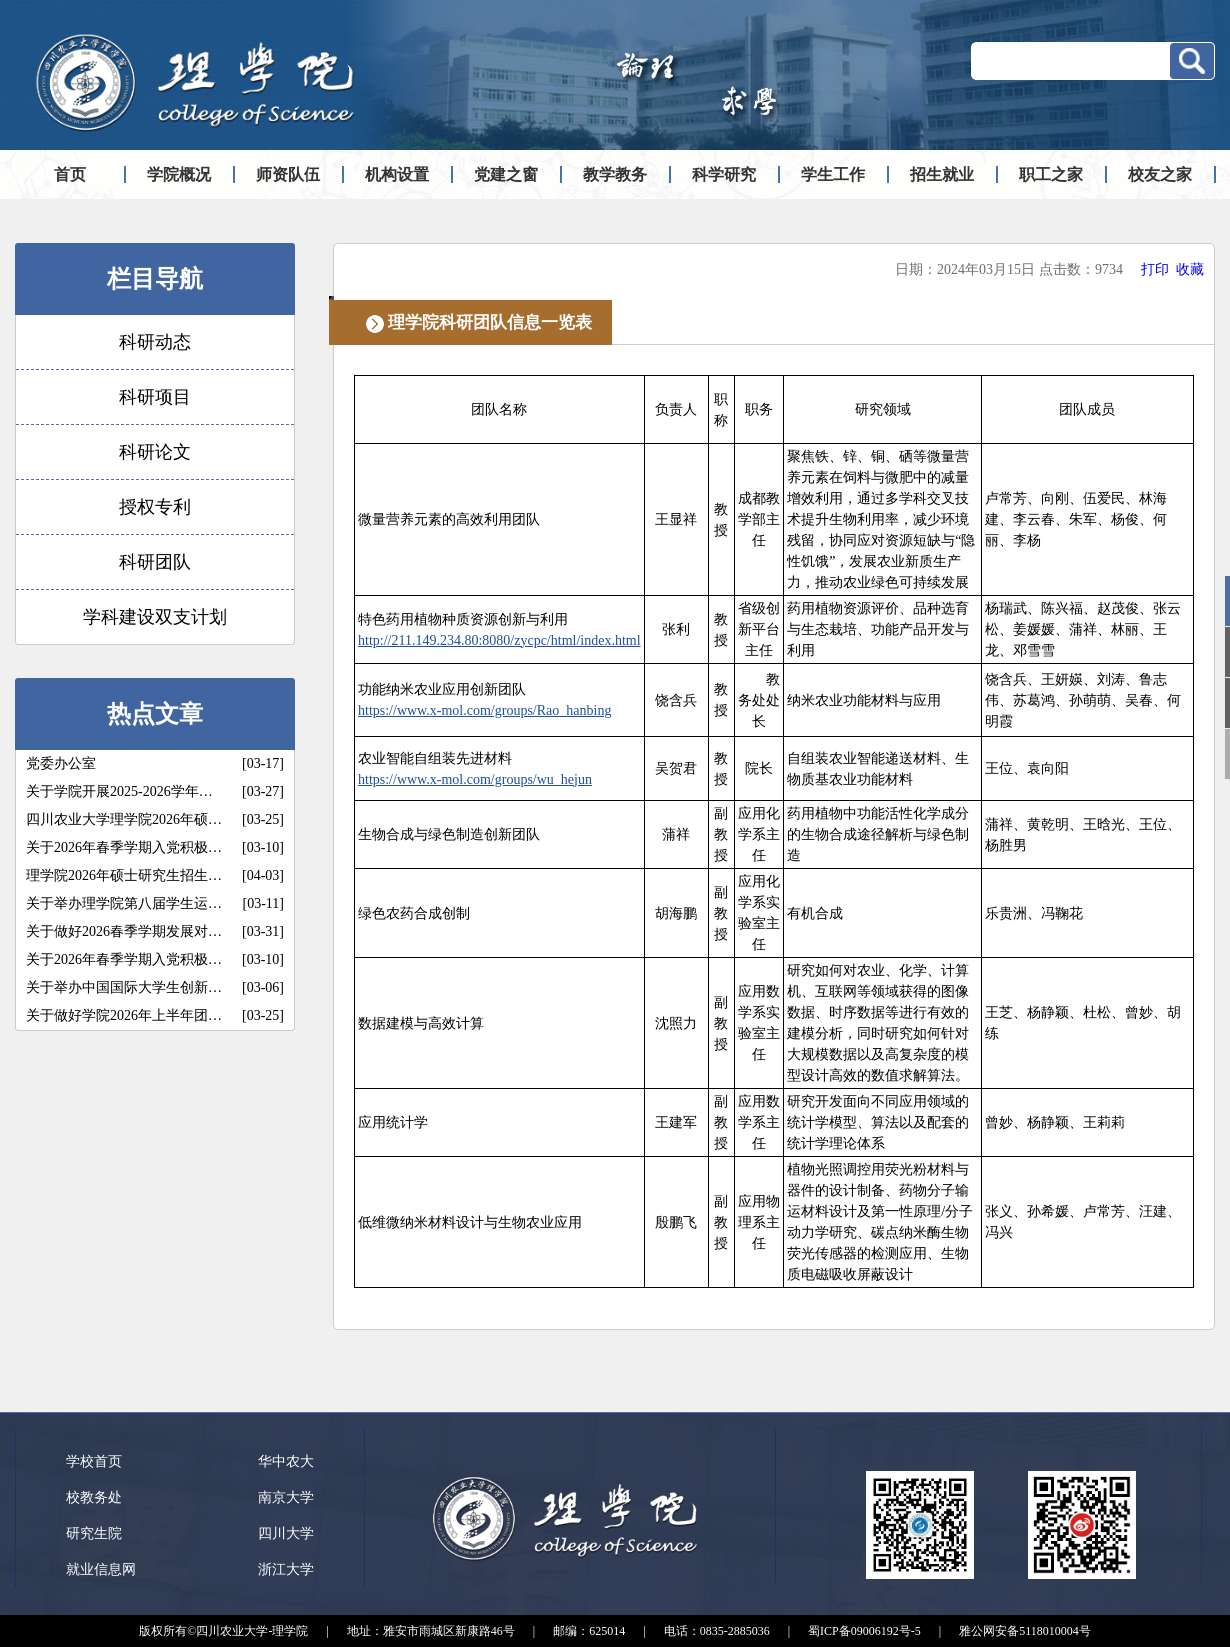  What do you see at coordinates (286, 1569) in the screenshot?
I see `浙江大学` at bounding box center [286, 1569].